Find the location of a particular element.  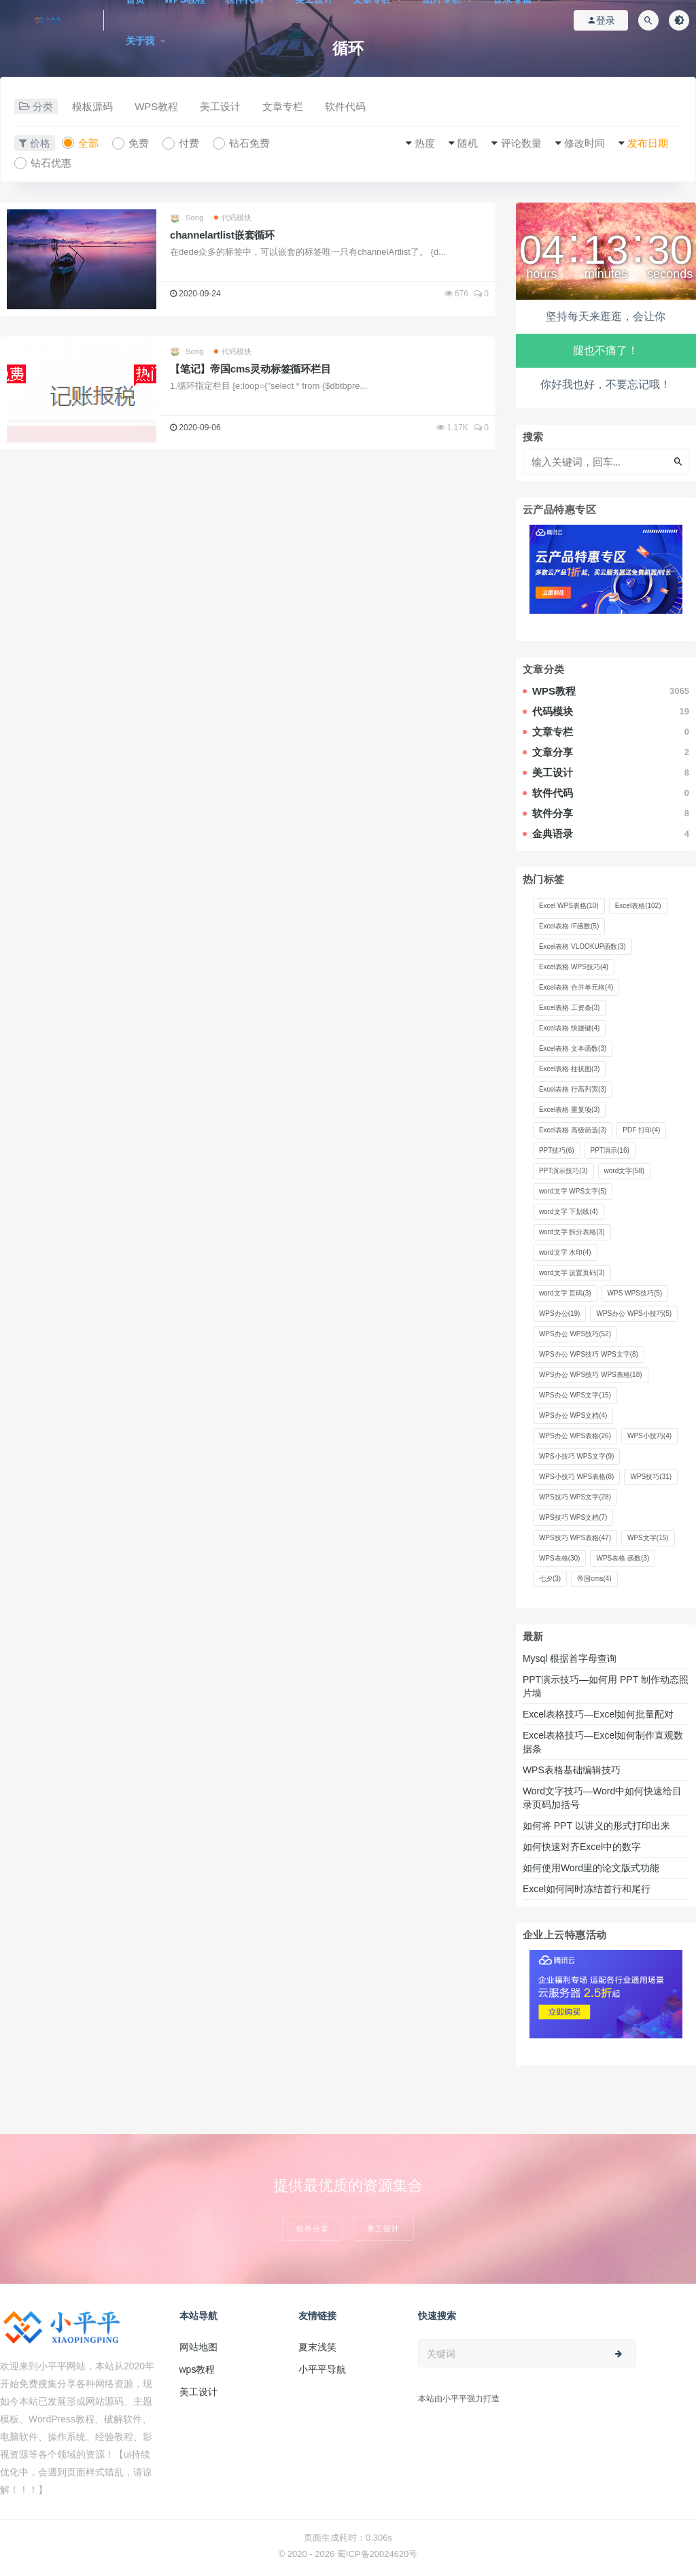

Mysql 根据首字母查询 is located at coordinates (569, 1658).